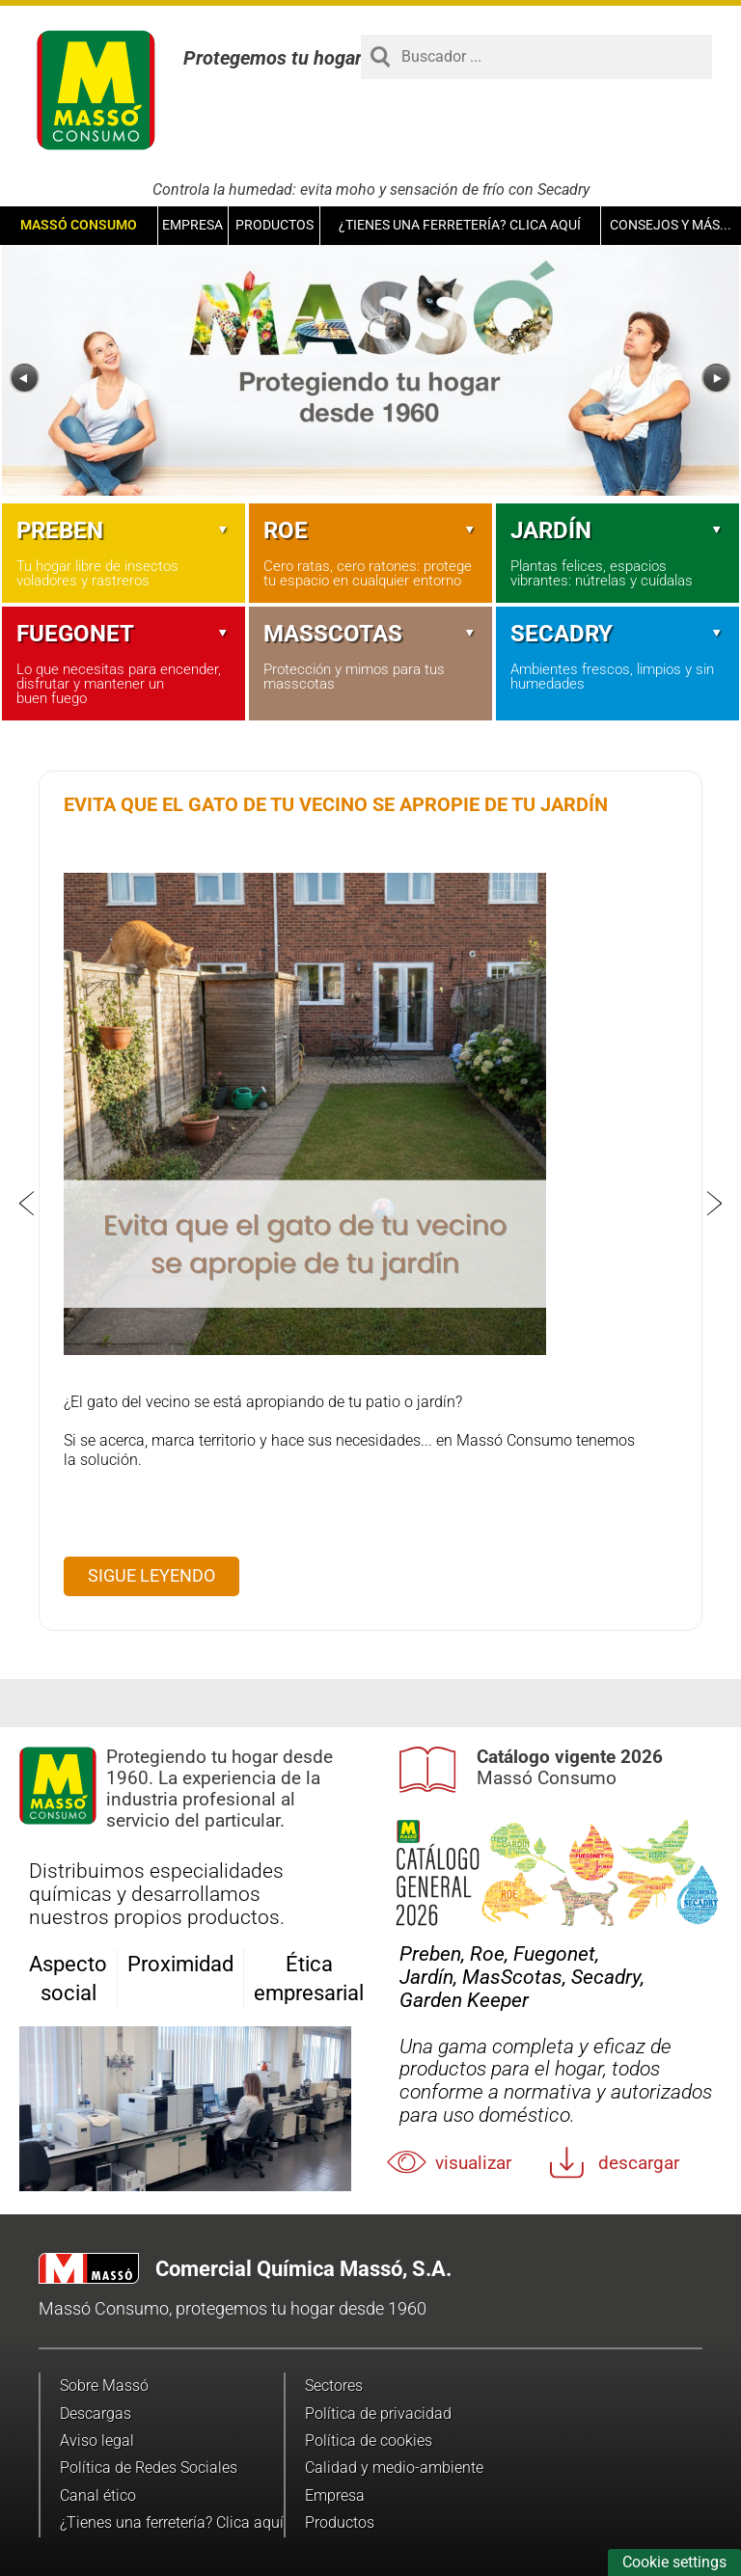 The image size is (741, 2576). What do you see at coordinates (78, 225) in the screenshot?
I see `Massó Consumo` at bounding box center [78, 225].